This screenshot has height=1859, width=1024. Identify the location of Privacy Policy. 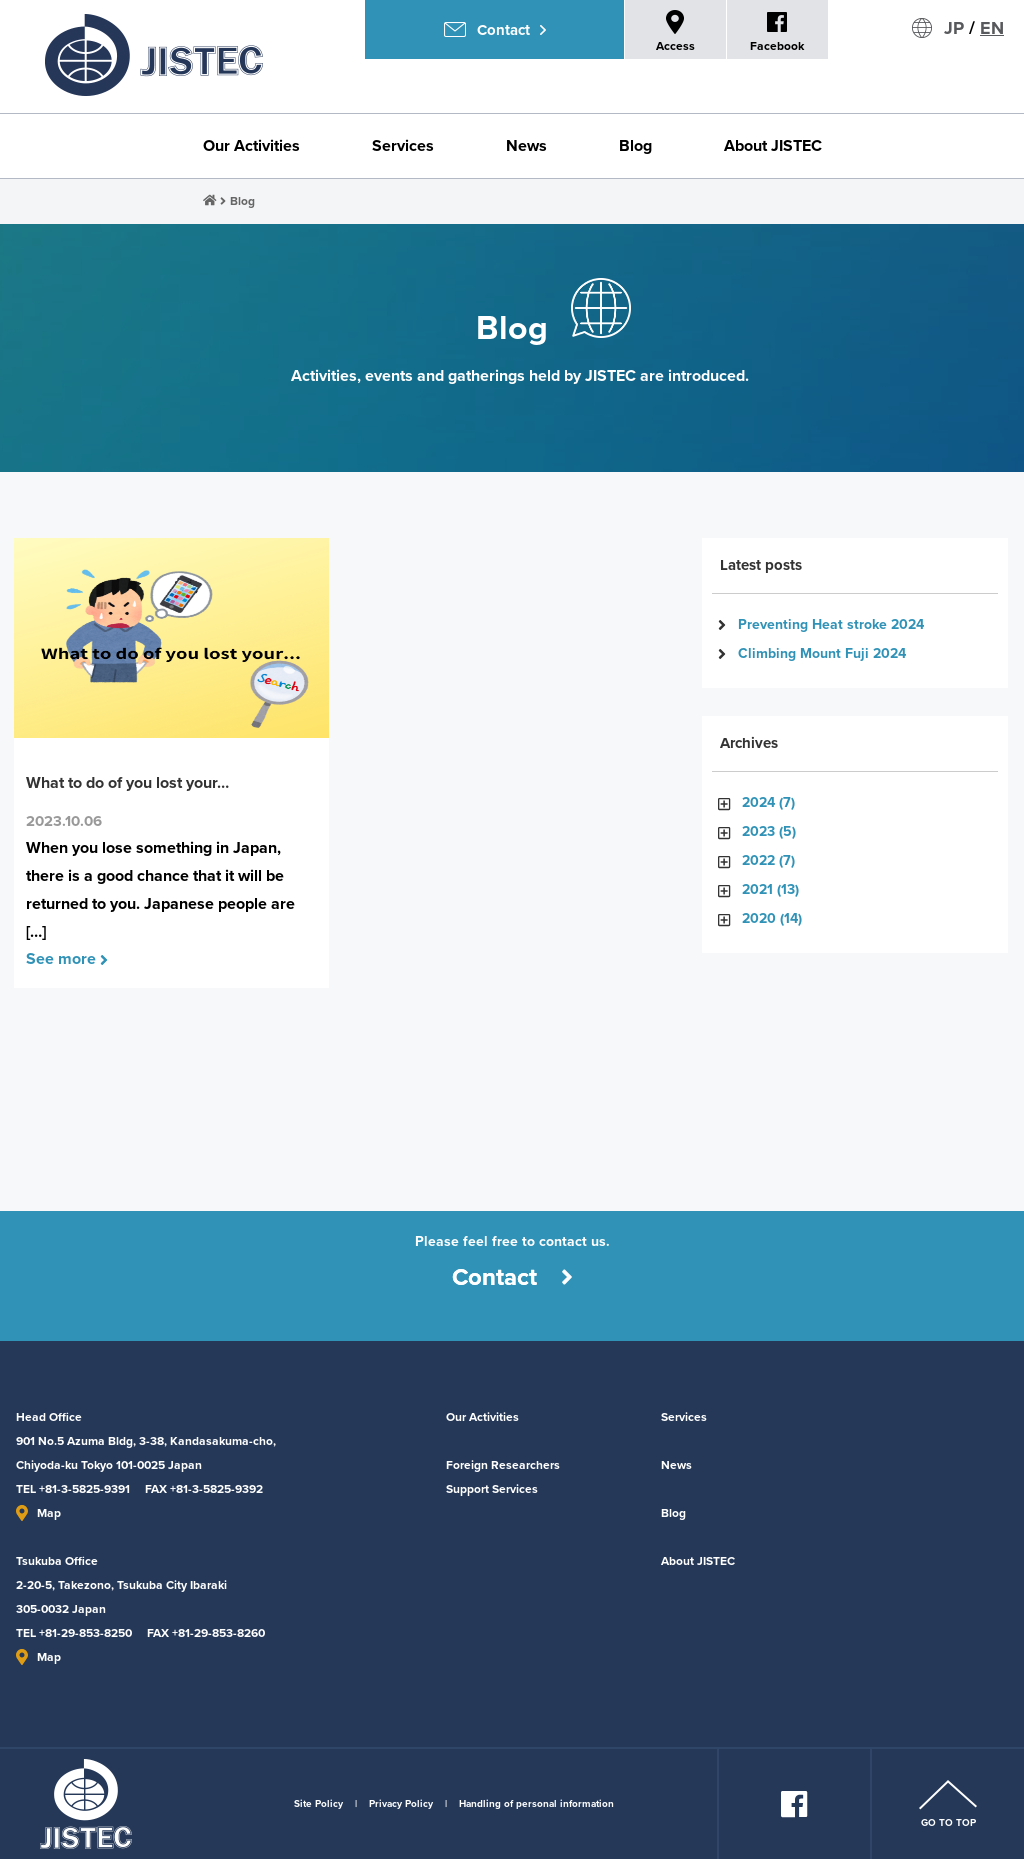
(401, 1804).